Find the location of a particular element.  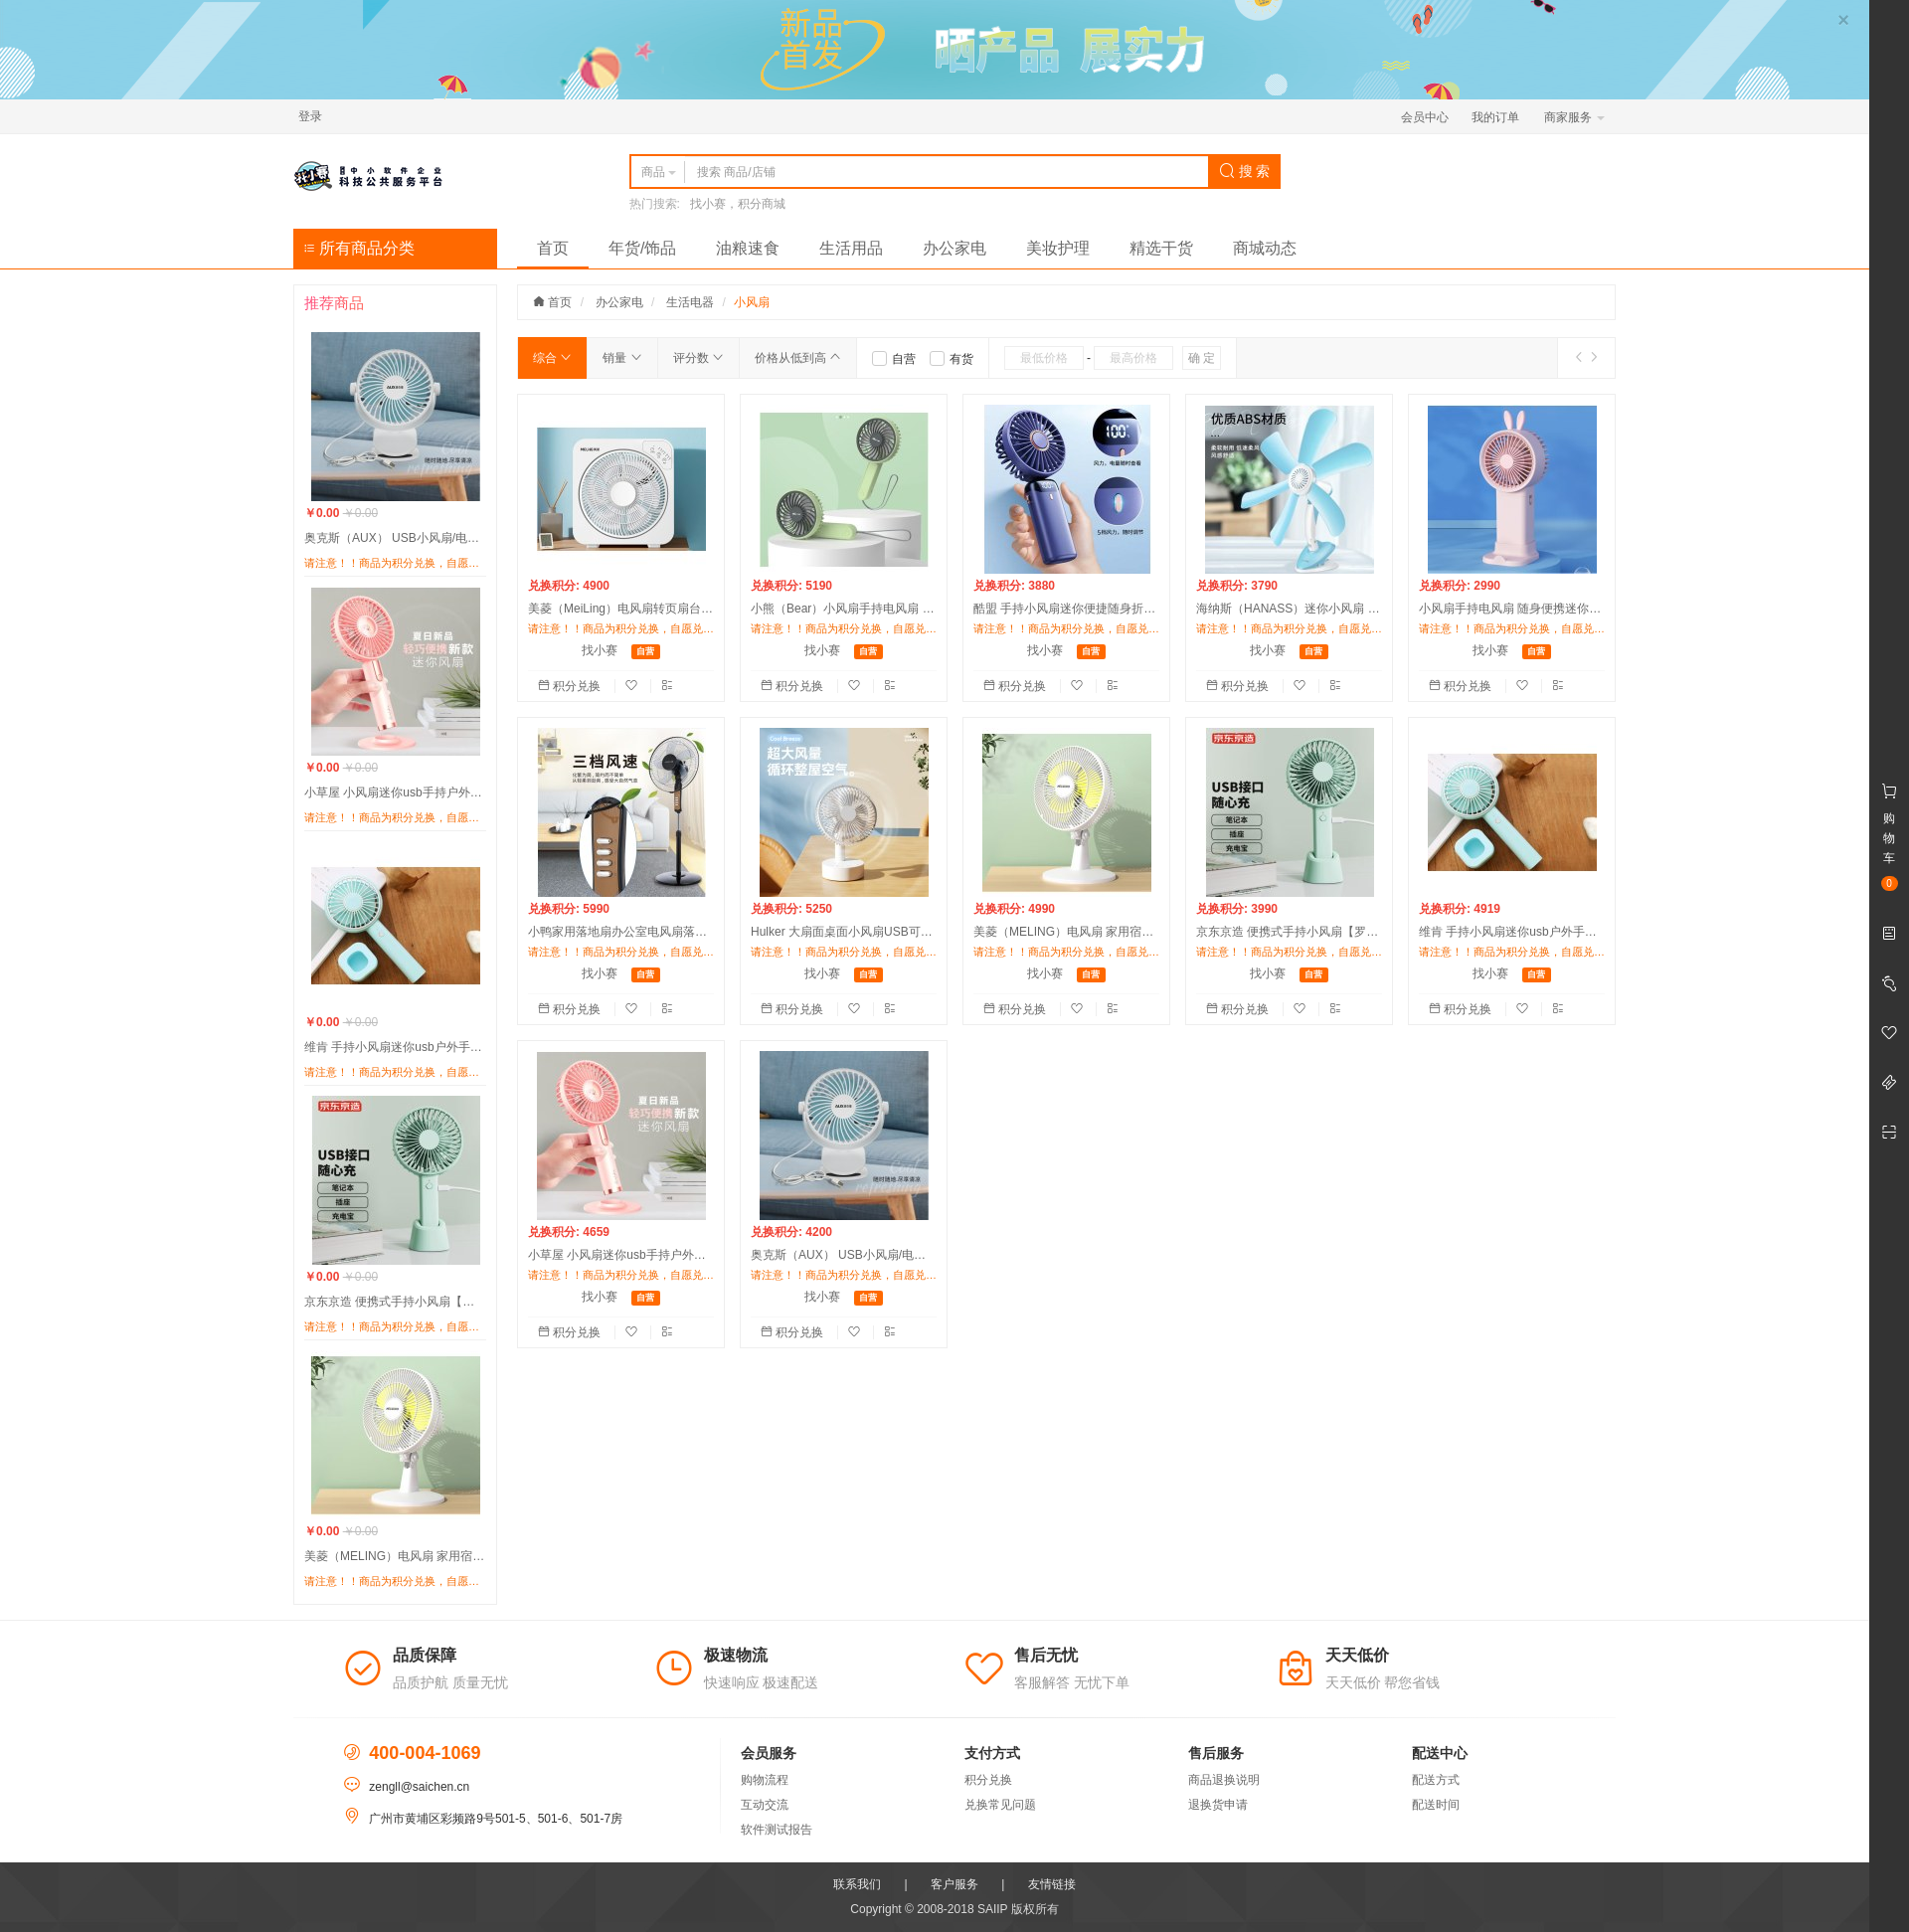

商家服务 is located at coordinates (1574, 117).